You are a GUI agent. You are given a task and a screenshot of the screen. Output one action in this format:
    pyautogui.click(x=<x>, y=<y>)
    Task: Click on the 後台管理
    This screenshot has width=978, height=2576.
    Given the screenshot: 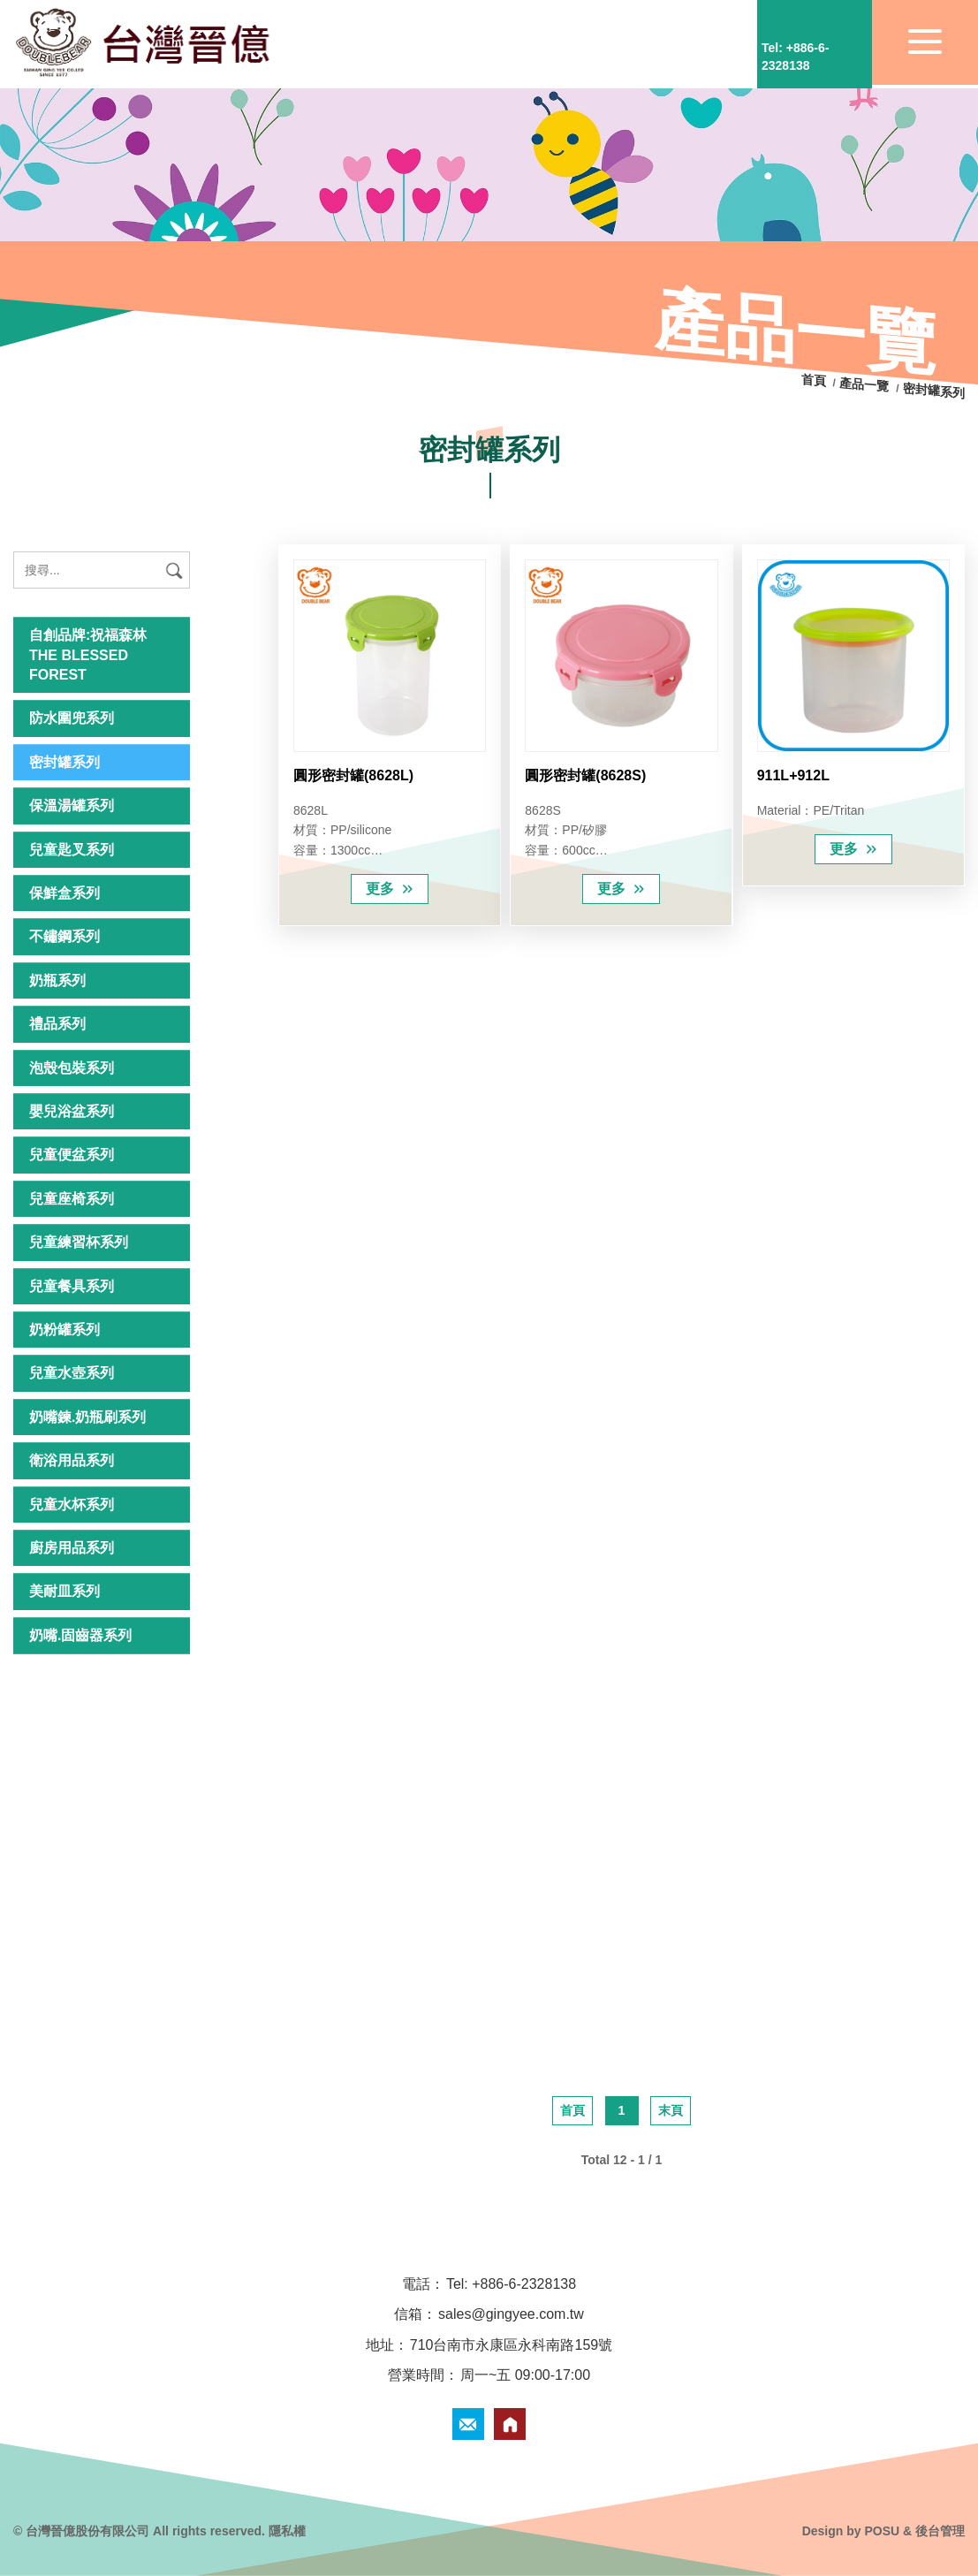 What is the action you would take?
    pyautogui.click(x=940, y=2531)
    